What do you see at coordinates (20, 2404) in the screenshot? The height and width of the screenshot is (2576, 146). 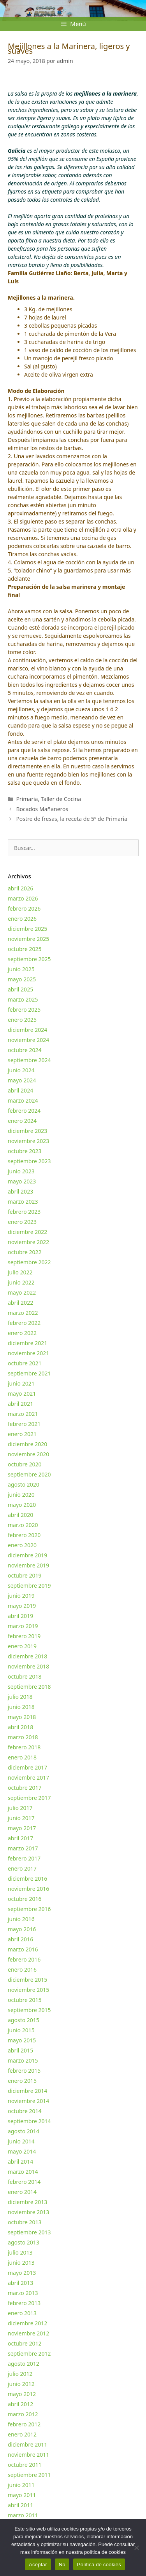 I see `abril 2012` at bounding box center [20, 2404].